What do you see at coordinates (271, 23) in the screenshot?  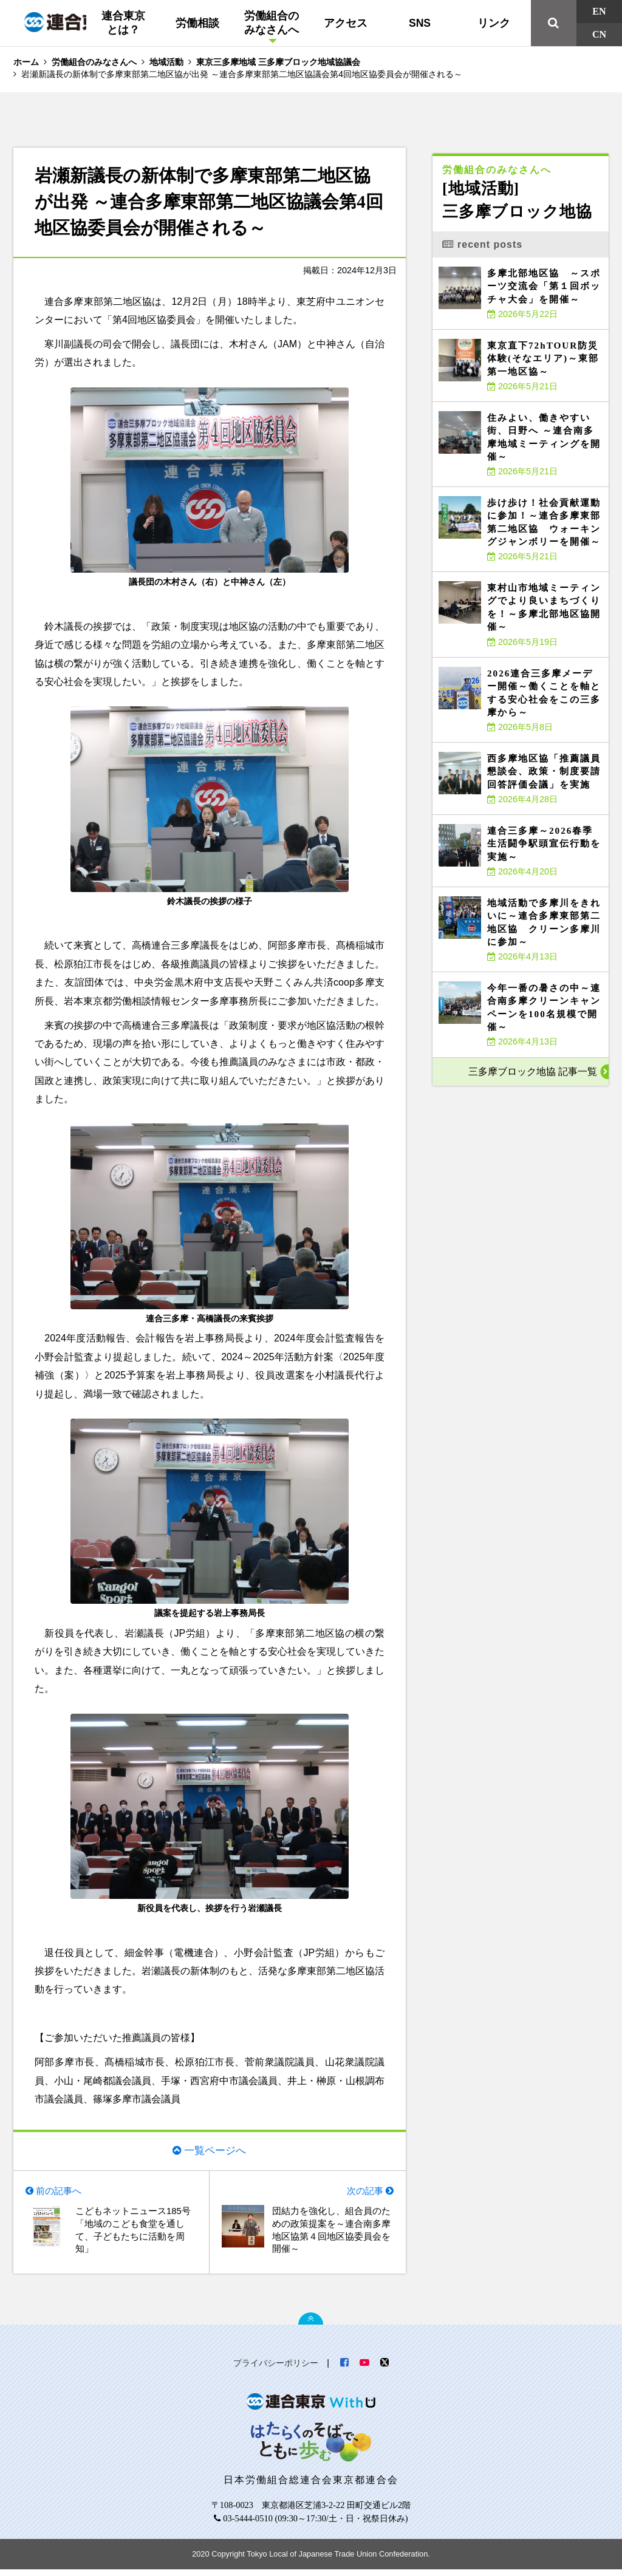 I see `労働組合のみなさんへ` at bounding box center [271, 23].